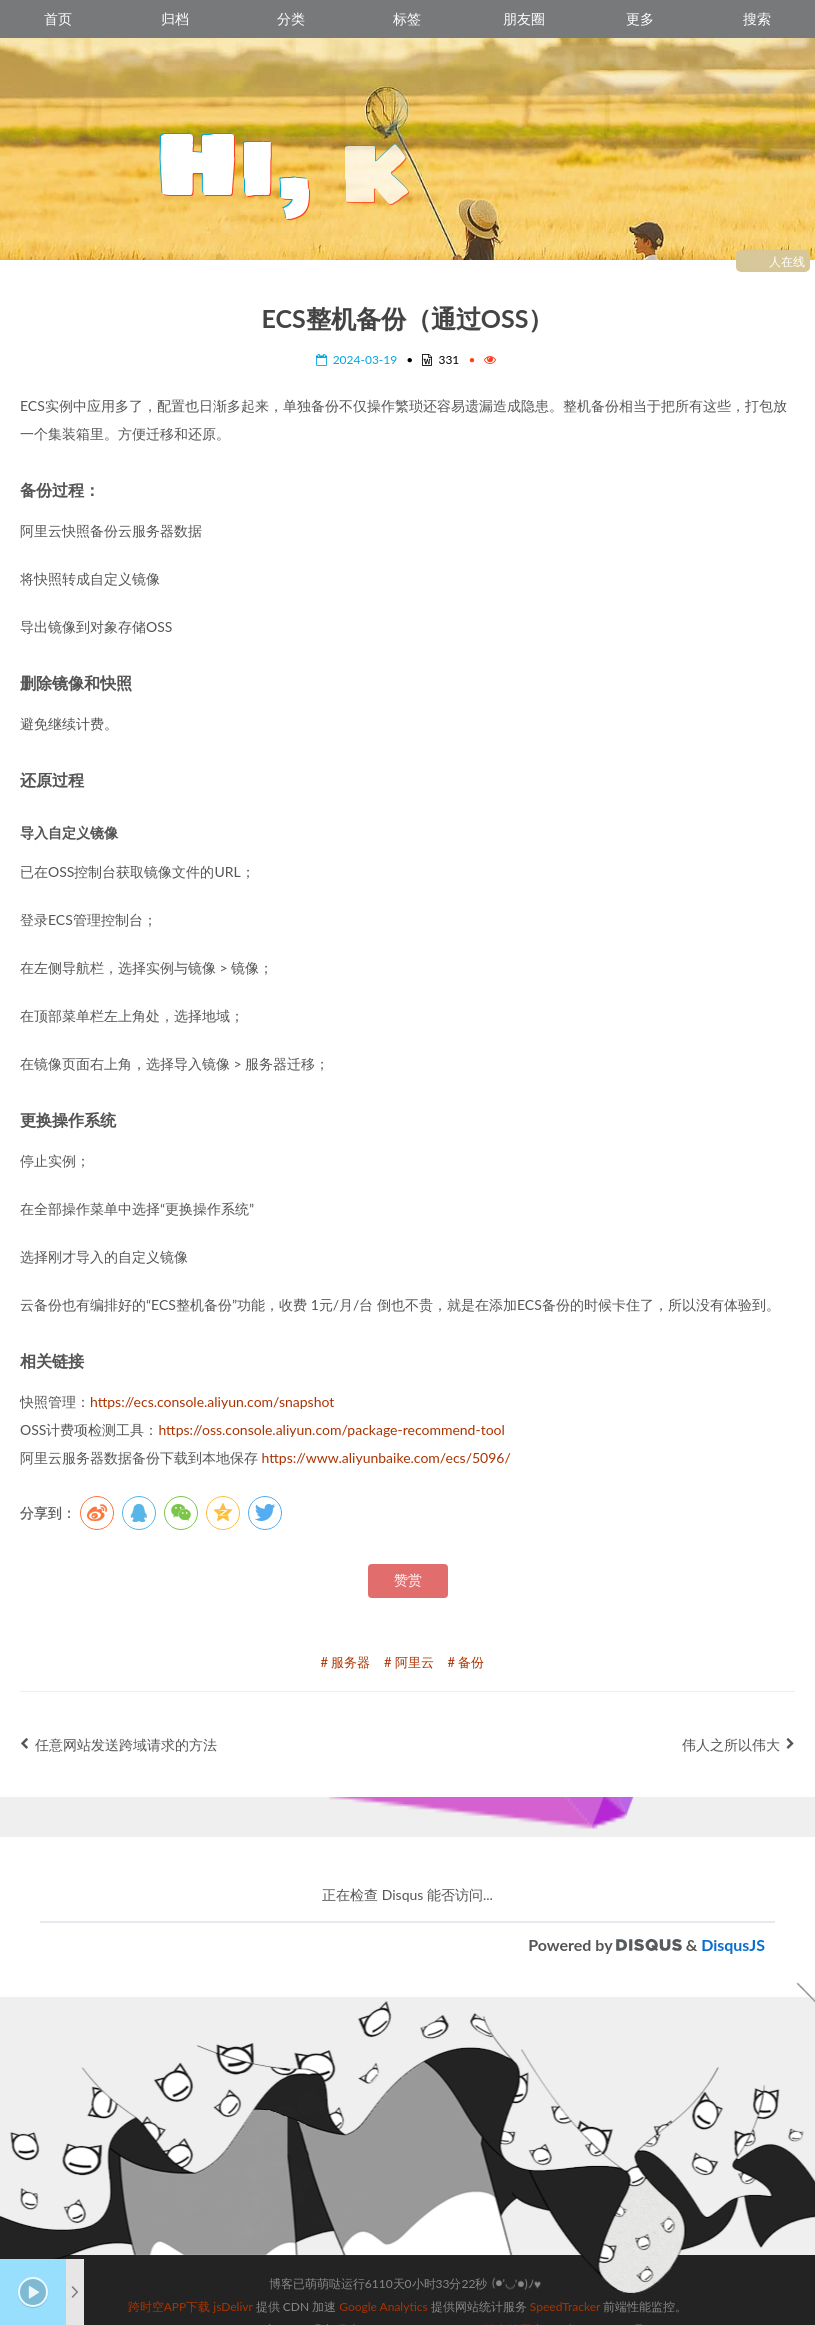 The image size is (815, 2325). What do you see at coordinates (524, 18) in the screenshot?
I see `朋友圈` at bounding box center [524, 18].